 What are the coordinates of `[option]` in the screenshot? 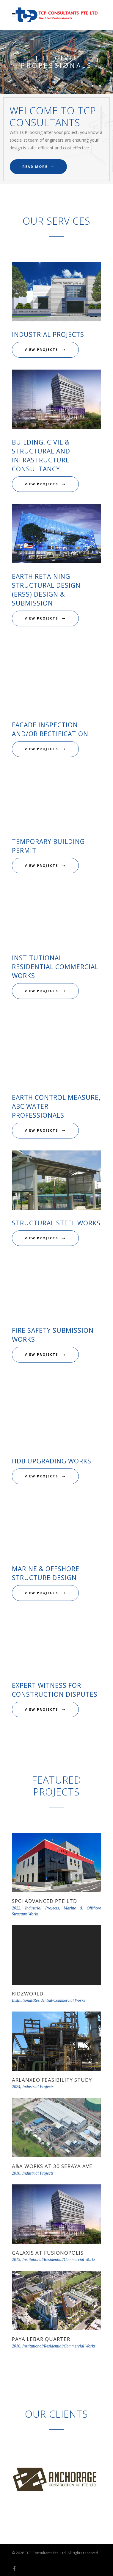 It's located at (56, 2480).